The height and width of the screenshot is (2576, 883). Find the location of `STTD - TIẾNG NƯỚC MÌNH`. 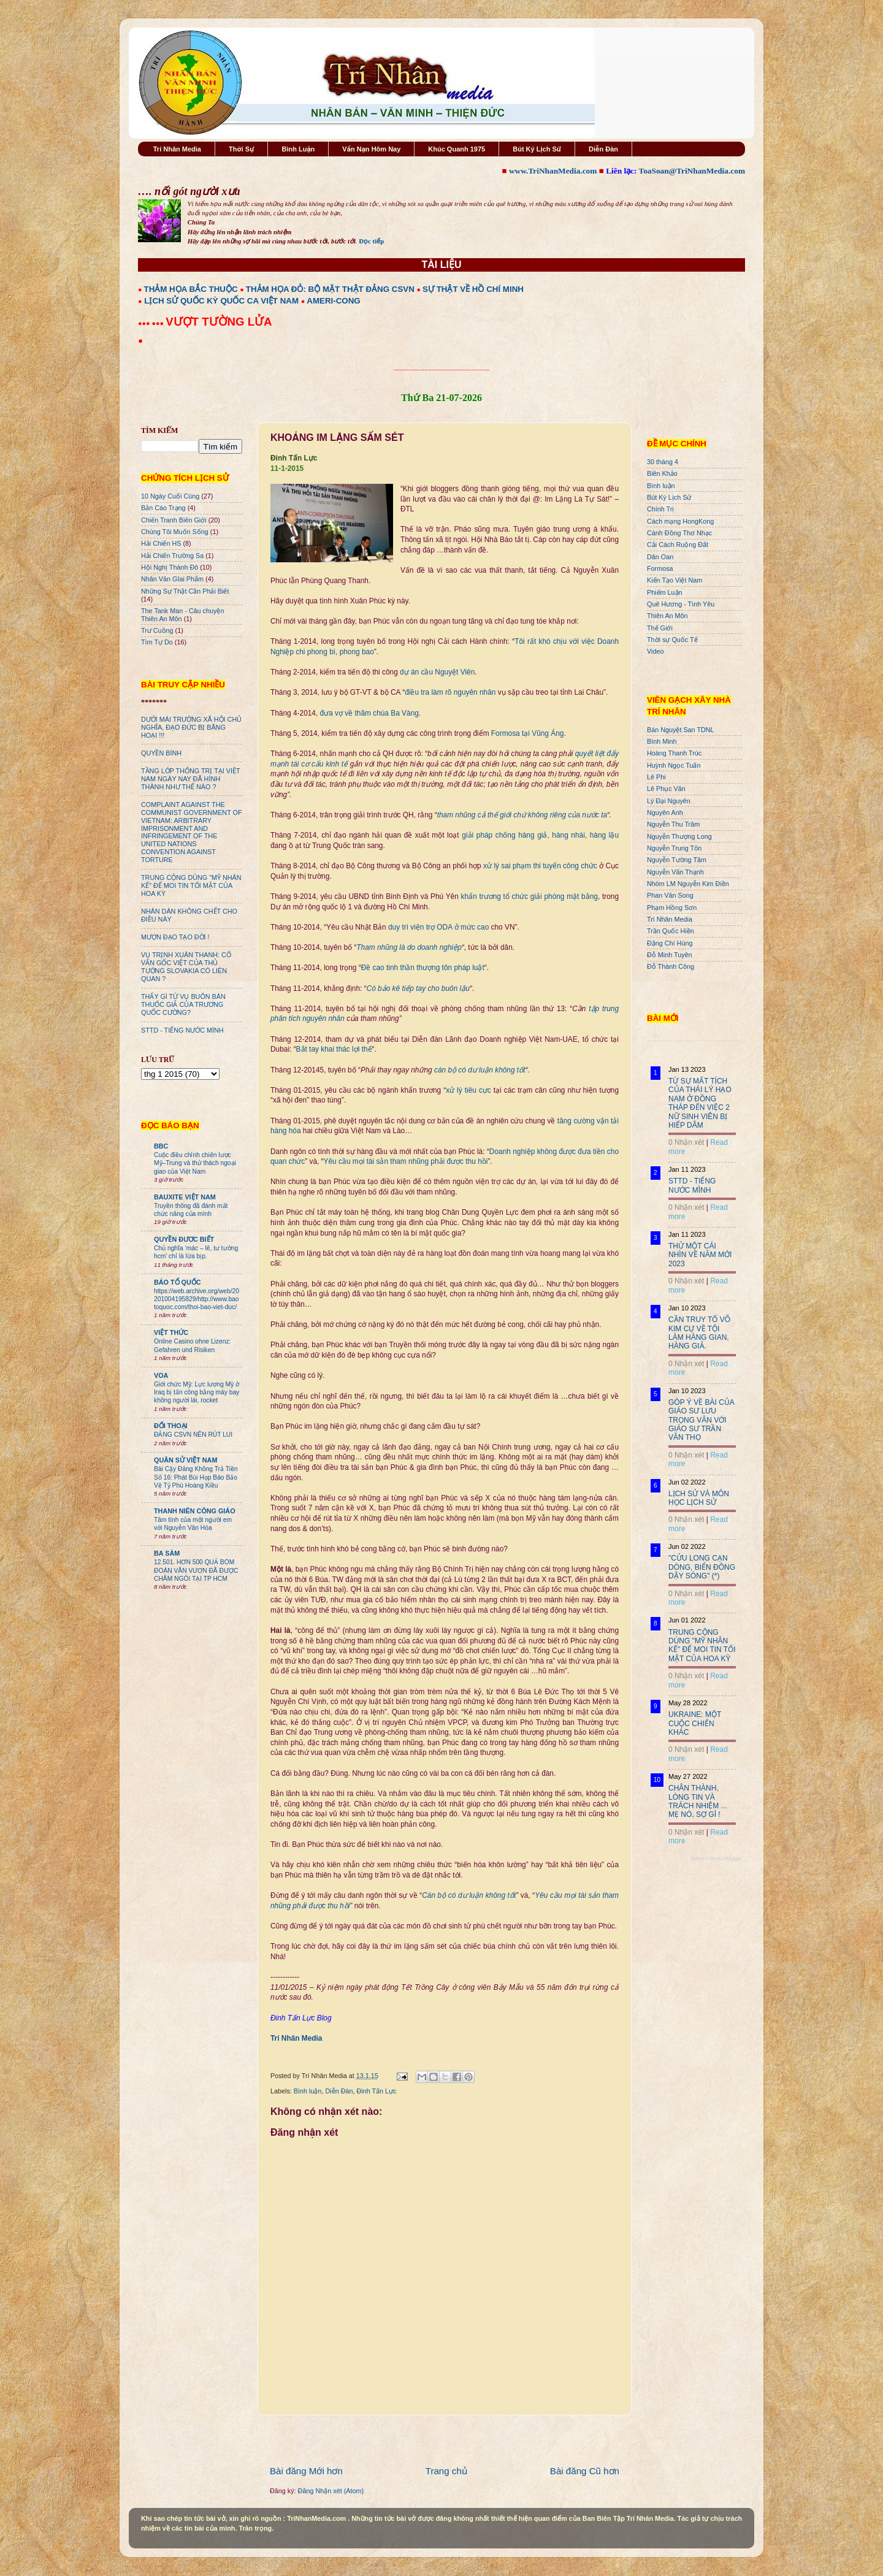

STTD - TIẾNG NƯỚC MÌNH is located at coordinates (182, 1030).